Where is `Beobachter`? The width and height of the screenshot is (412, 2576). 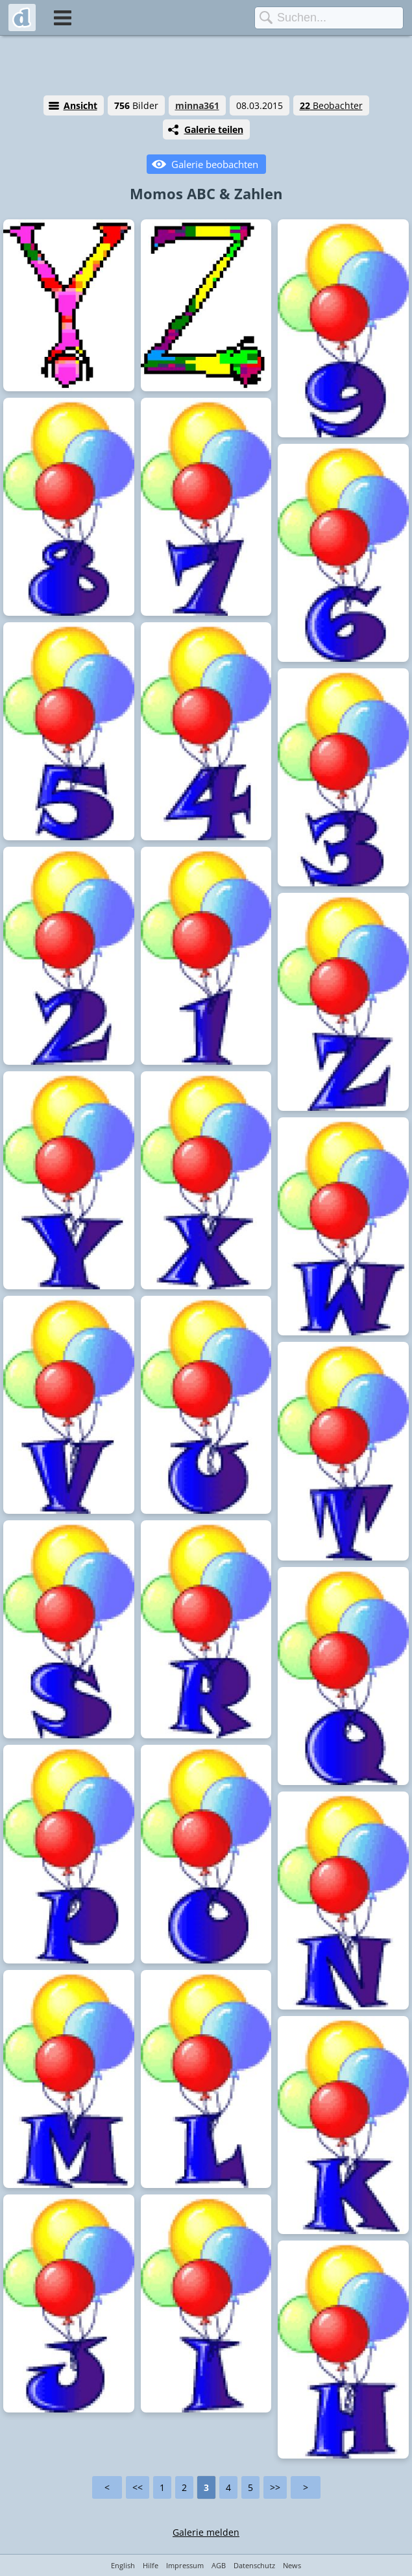
Beobachter is located at coordinates (331, 105).